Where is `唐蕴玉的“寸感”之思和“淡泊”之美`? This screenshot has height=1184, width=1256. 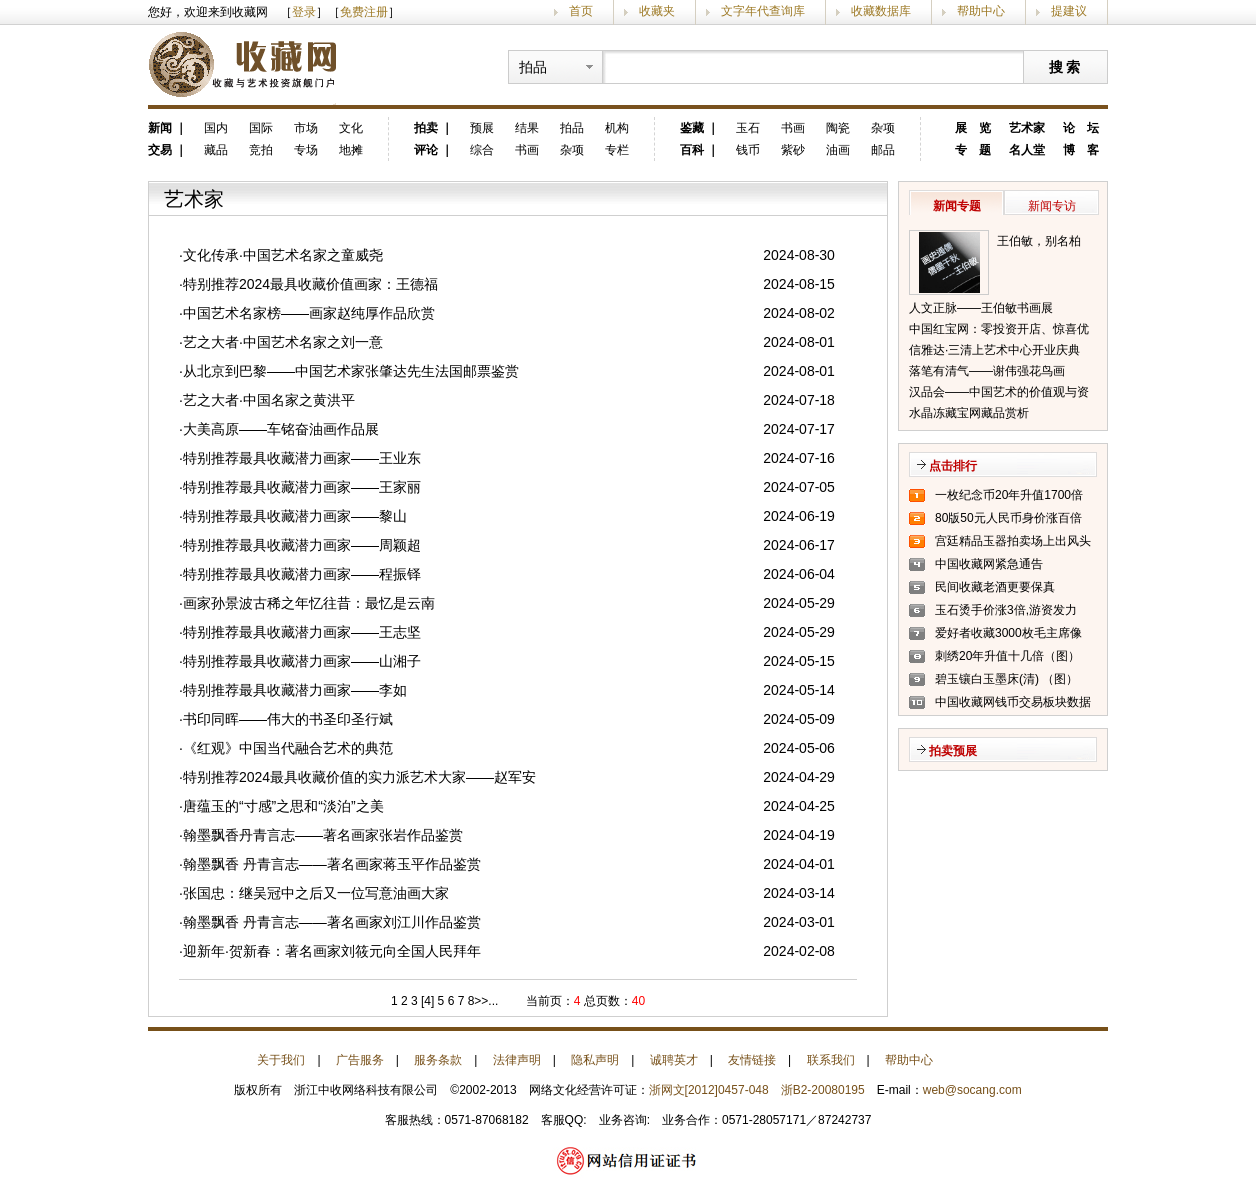 唐蕴玉的“寸感”之思和“淡泊”之美 is located at coordinates (283, 806).